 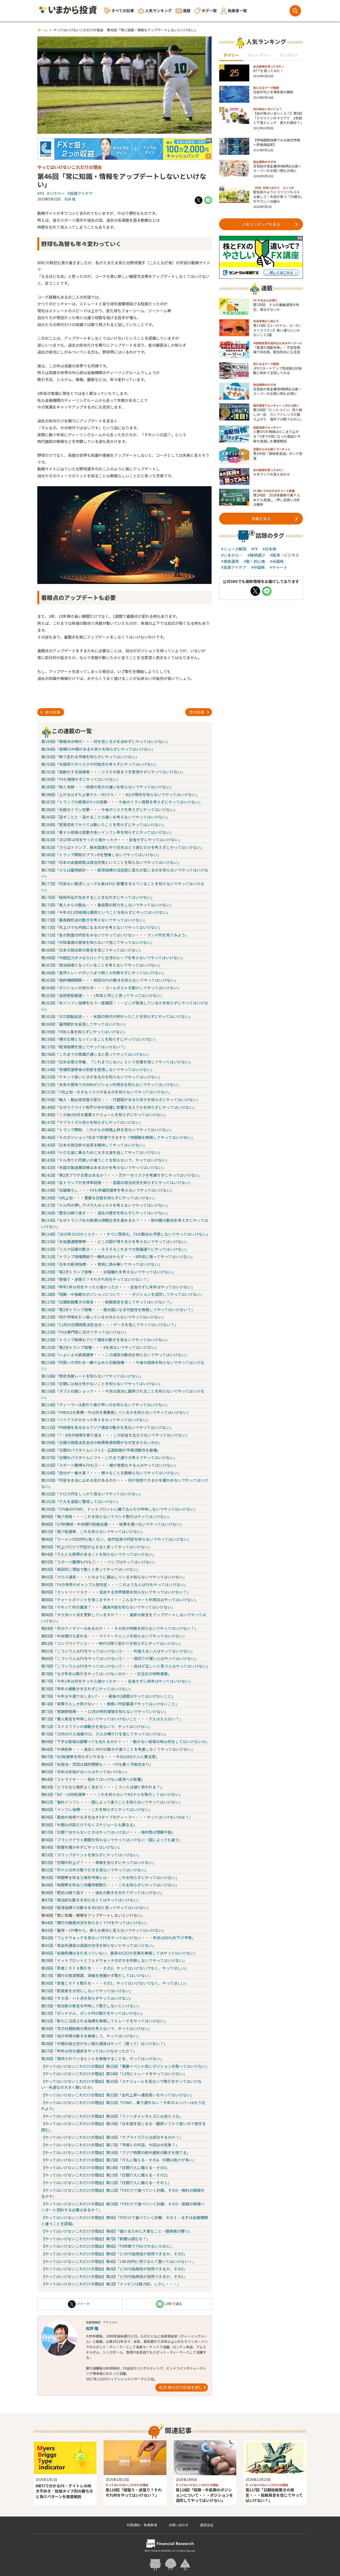 What do you see at coordinates (278, 567) in the screenshot?
I see `#チャート` at bounding box center [278, 567].